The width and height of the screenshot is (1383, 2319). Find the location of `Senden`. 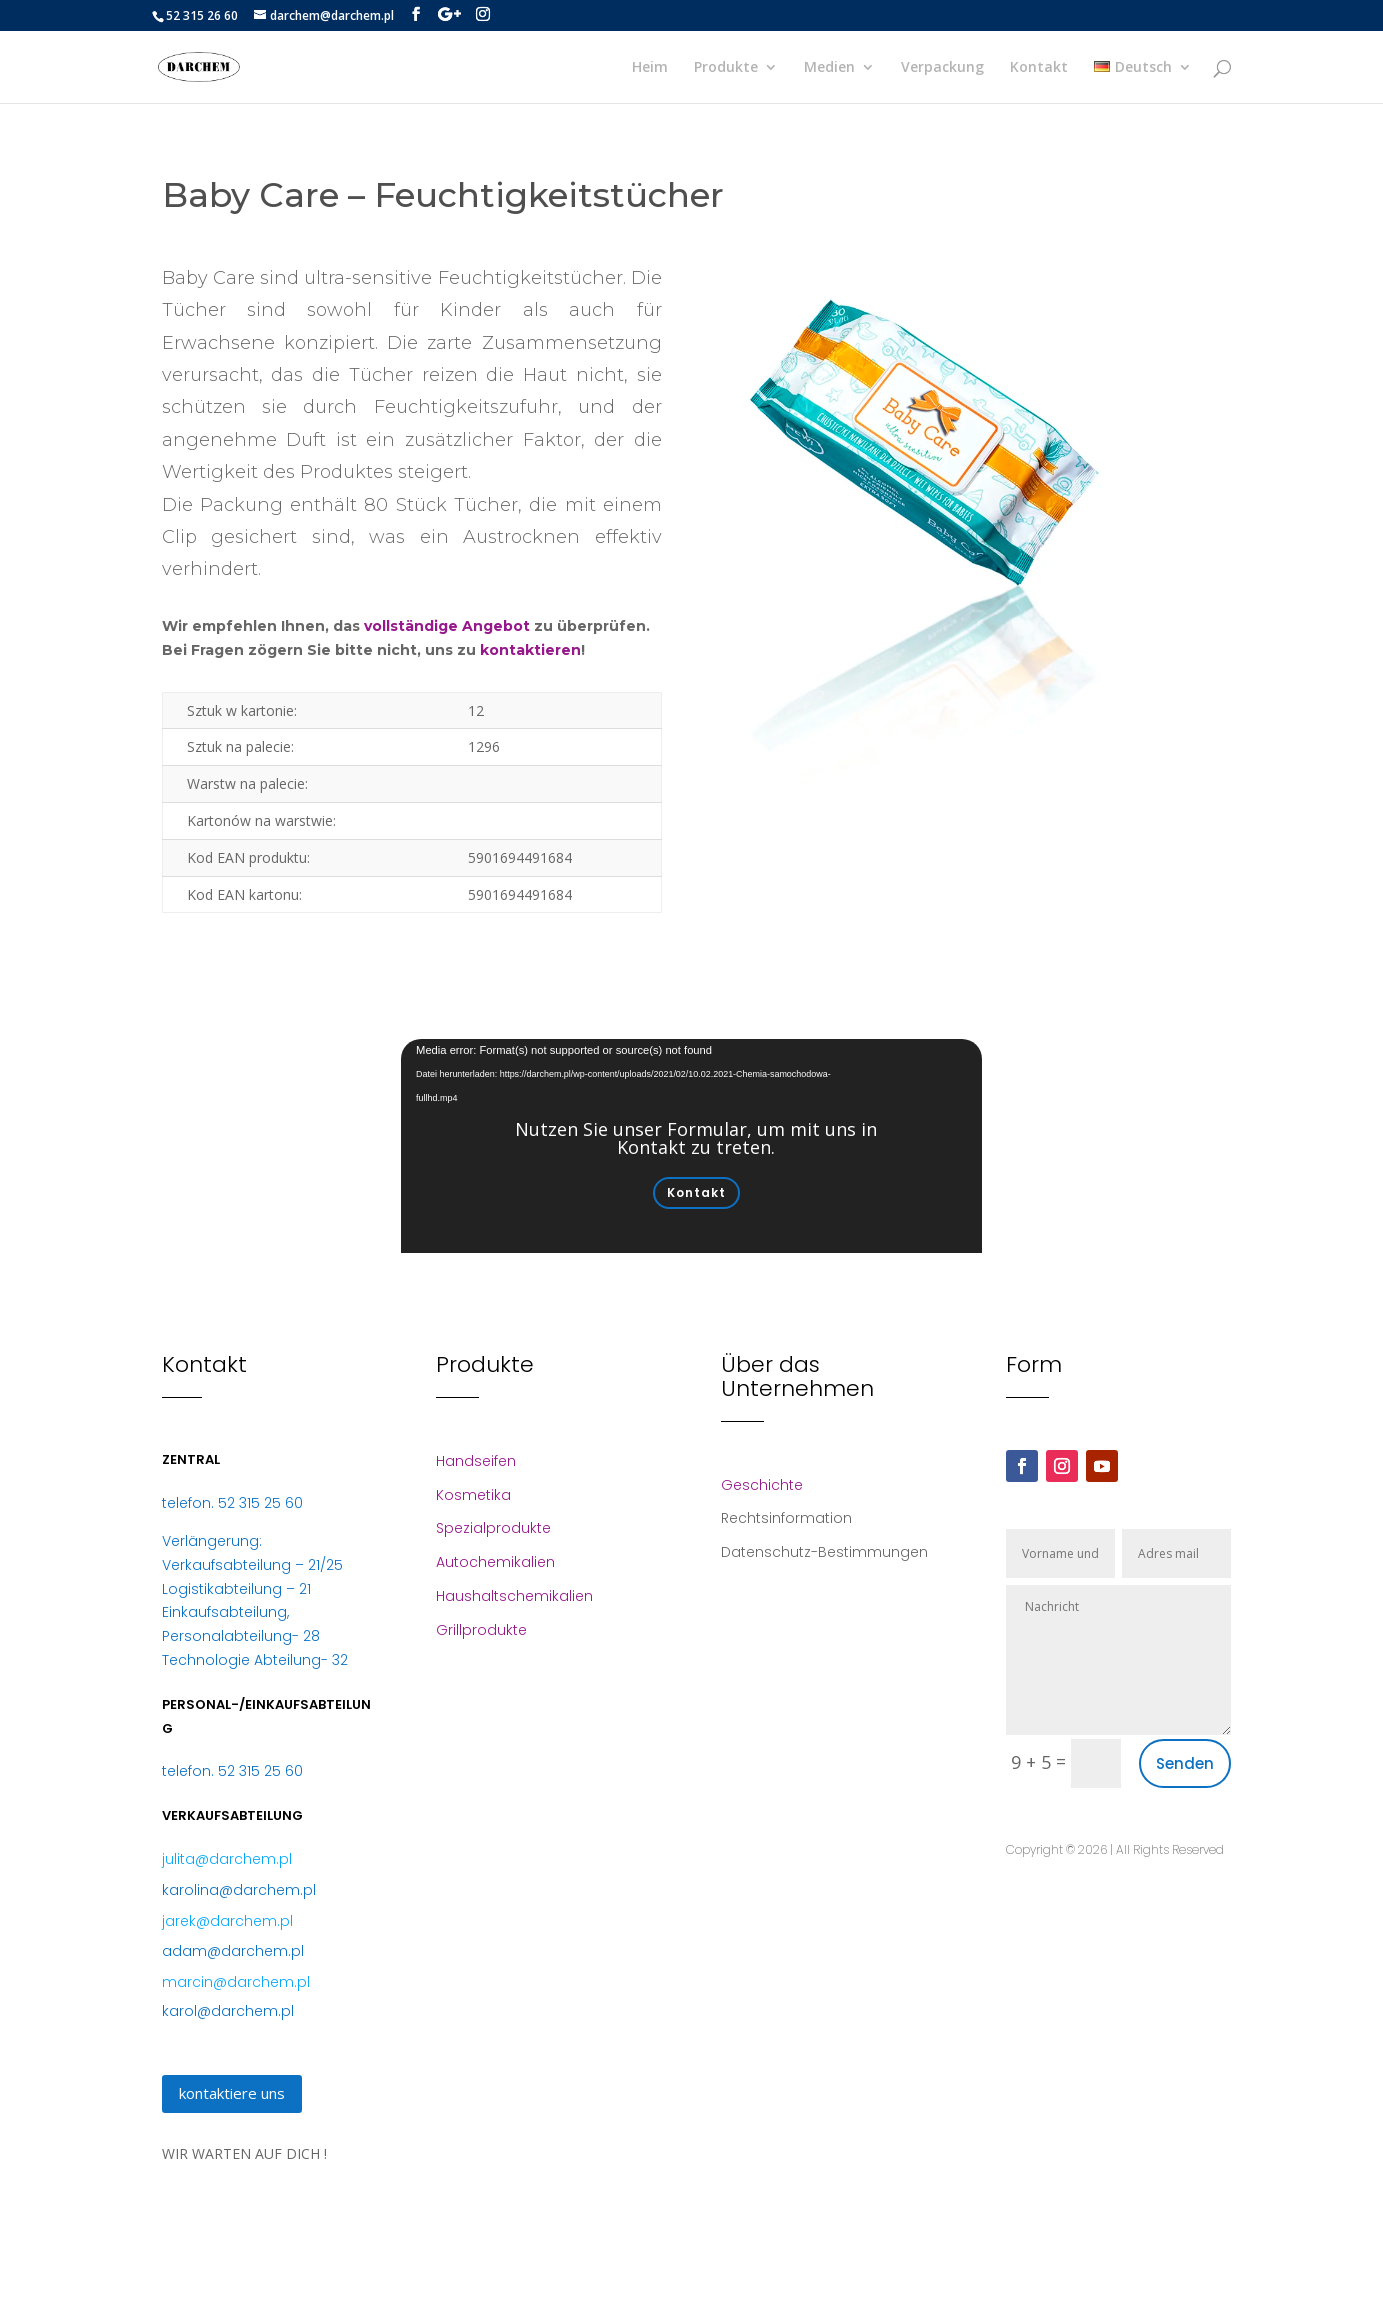

Senden is located at coordinates (1185, 1763).